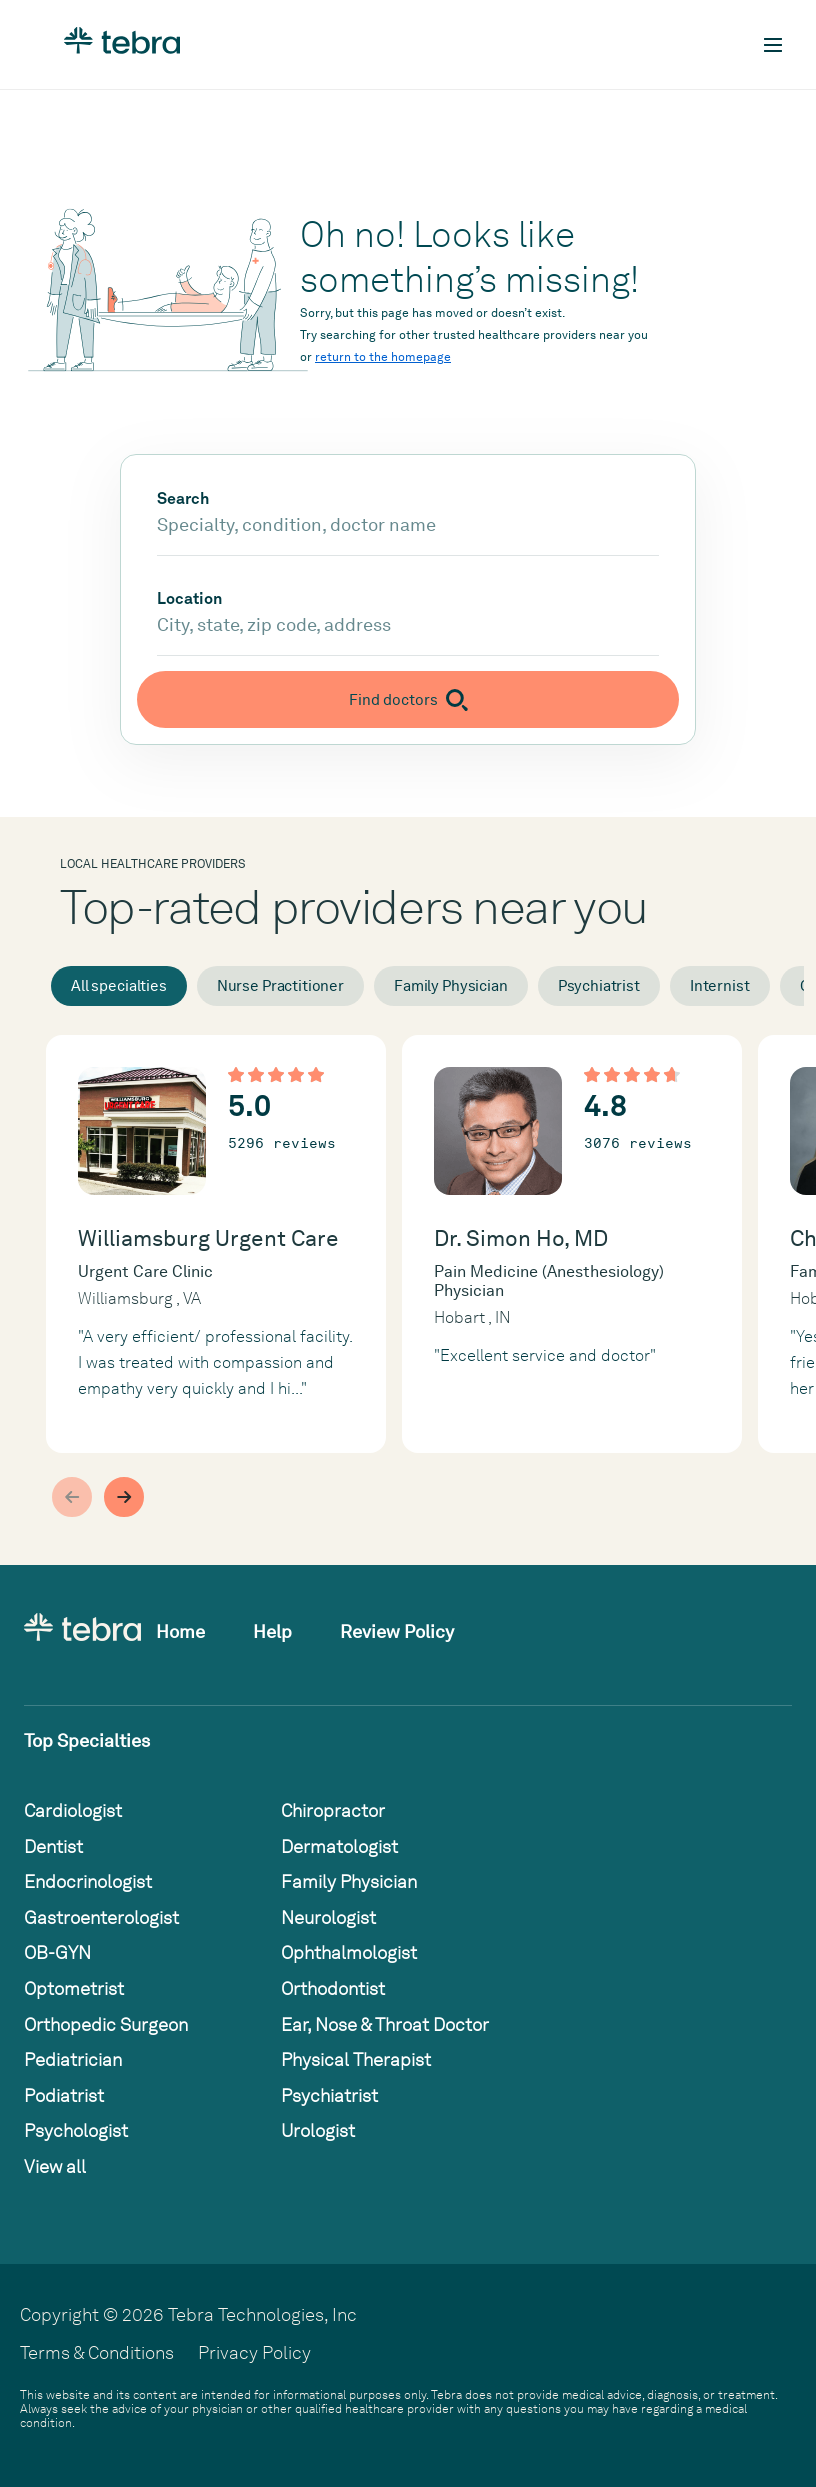 Image resolution: width=816 pixels, height=2487 pixels. What do you see at coordinates (328, 1917) in the screenshot?
I see `Neurologist` at bounding box center [328, 1917].